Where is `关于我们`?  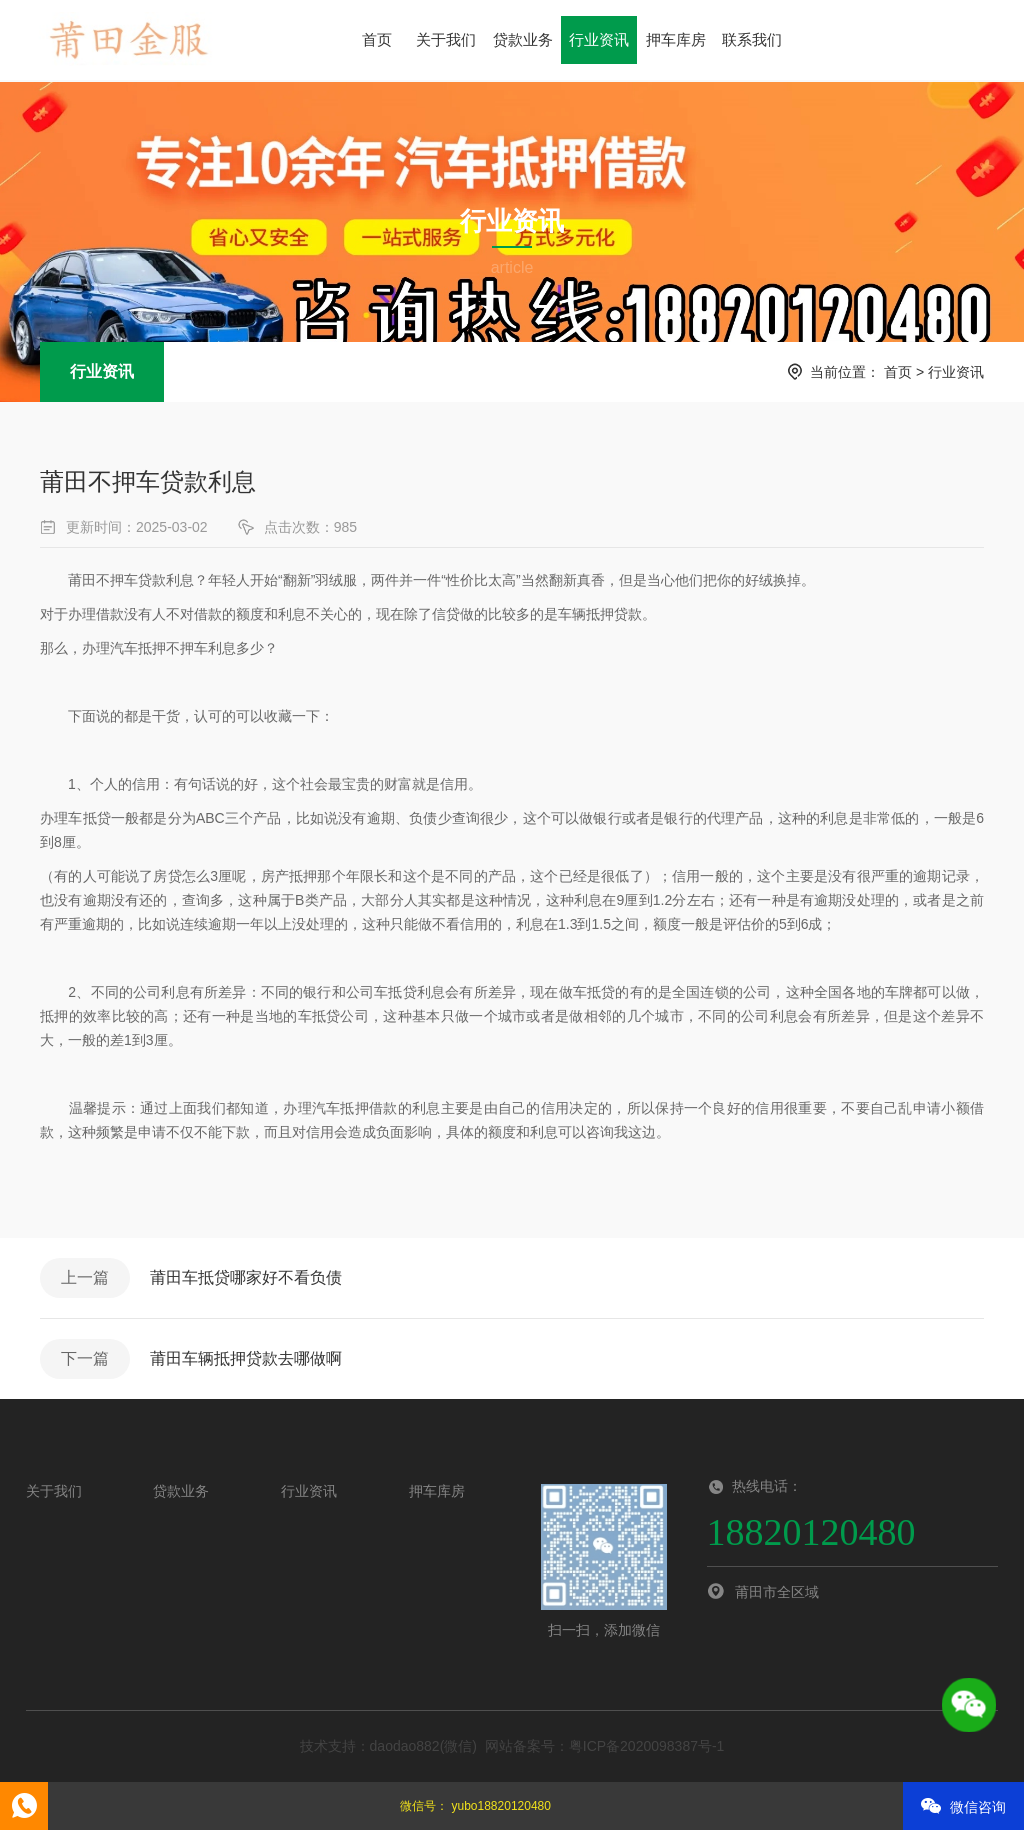 关于我们 is located at coordinates (446, 39).